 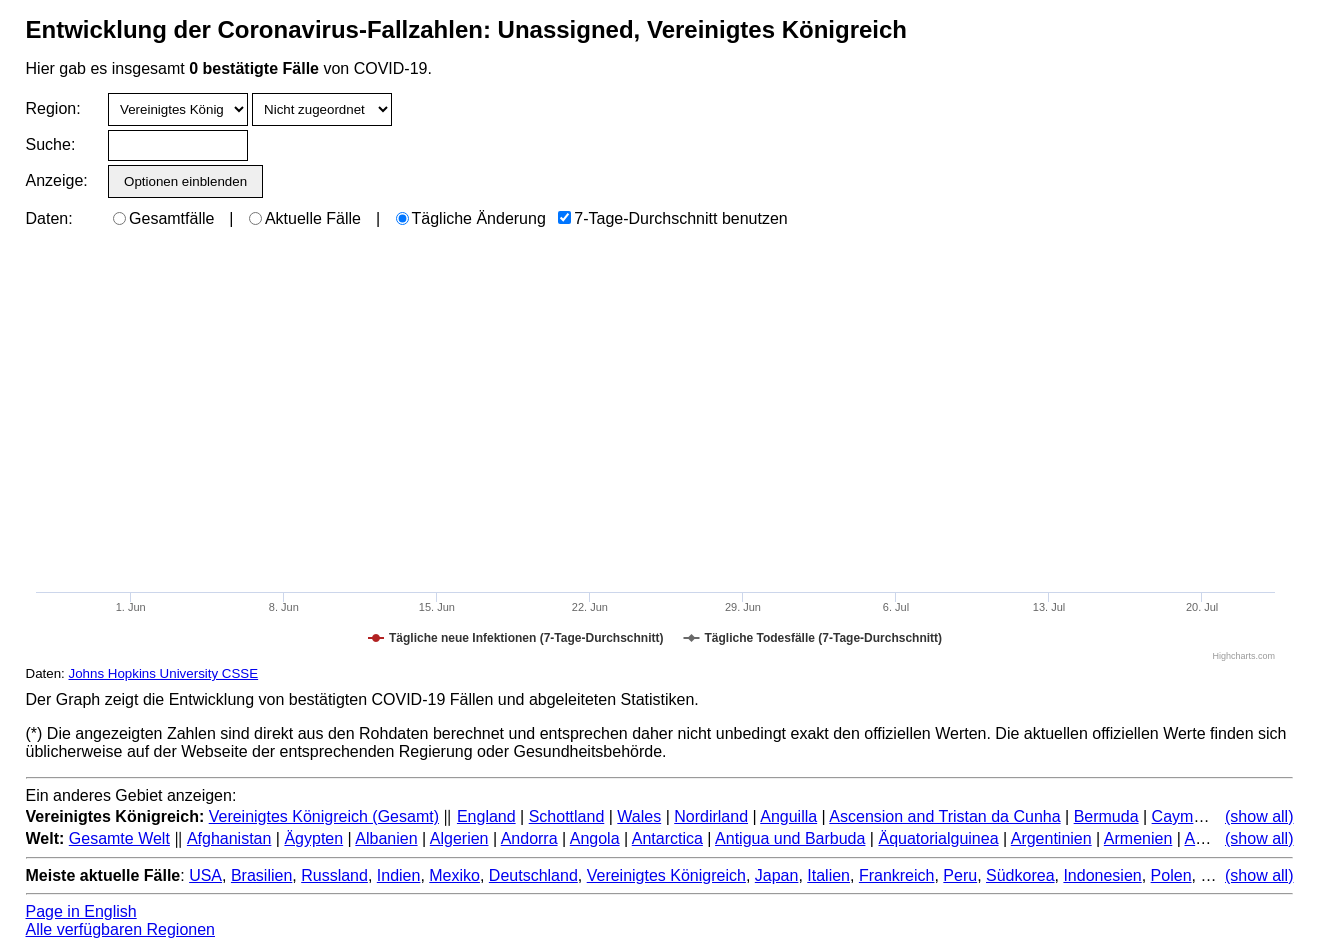 I want to click on USA, so click(x=205, y=875).